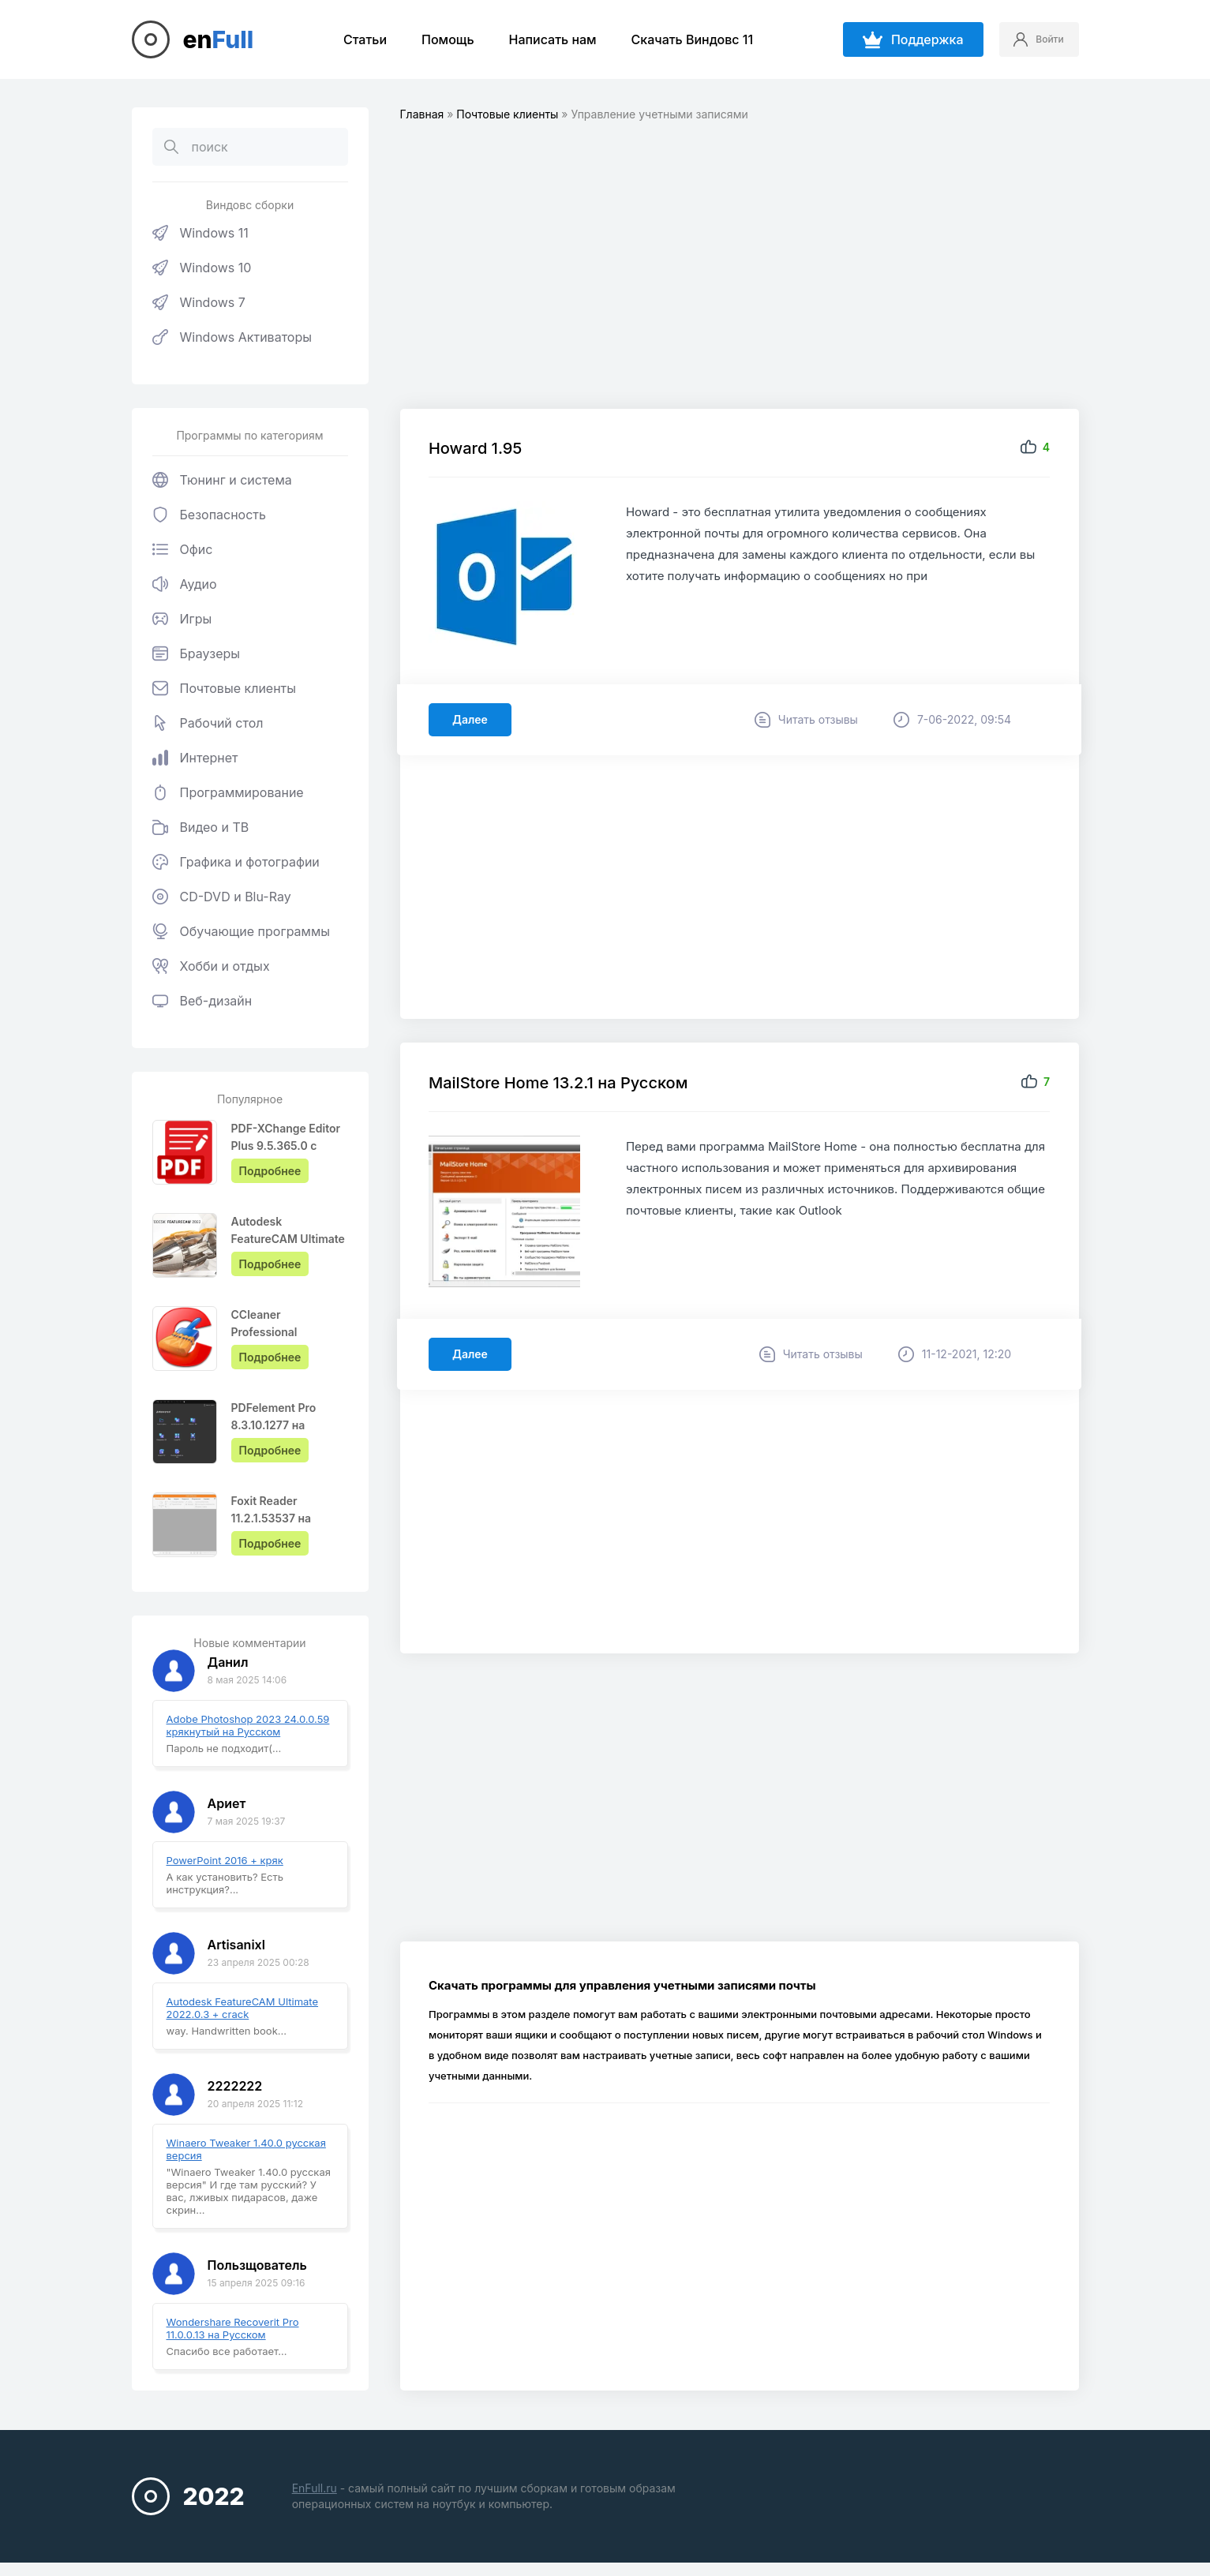 The height and width of the screenshot is (2576, 1210). Describe the element at coordinates (438, 39) in the screenshot. I see `Помощь` at that location.